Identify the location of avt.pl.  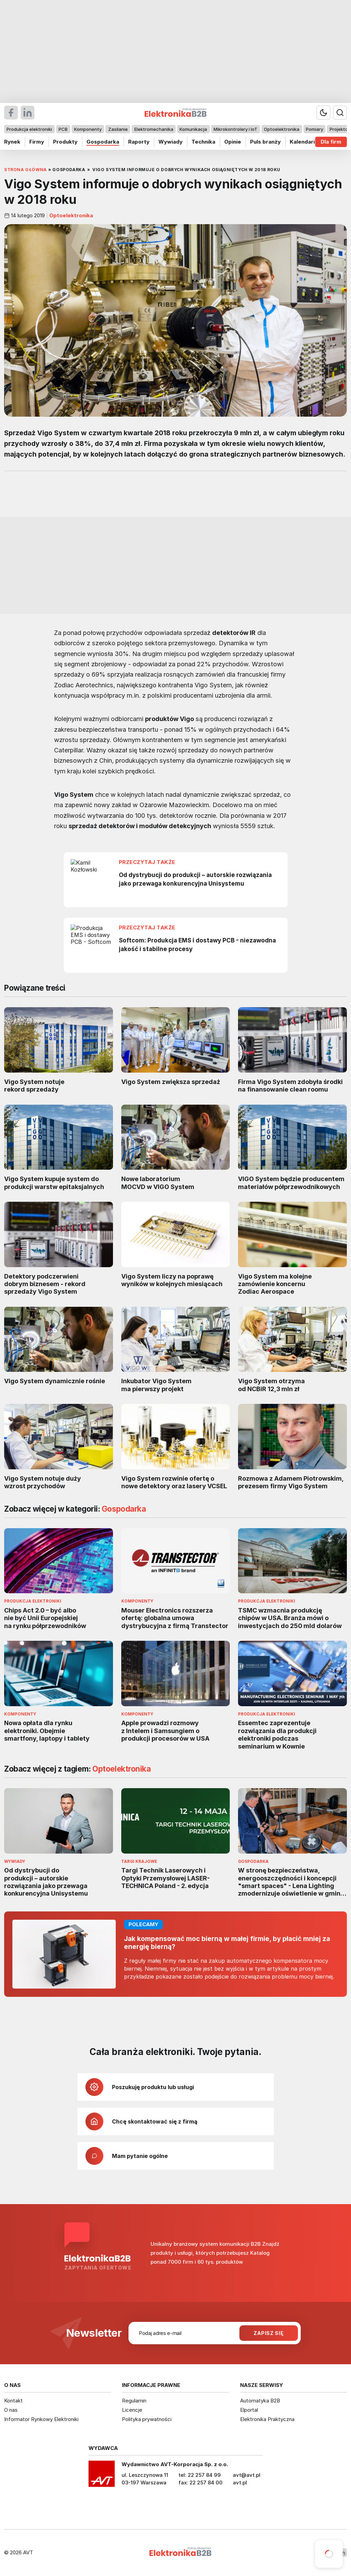
(240, 2482).